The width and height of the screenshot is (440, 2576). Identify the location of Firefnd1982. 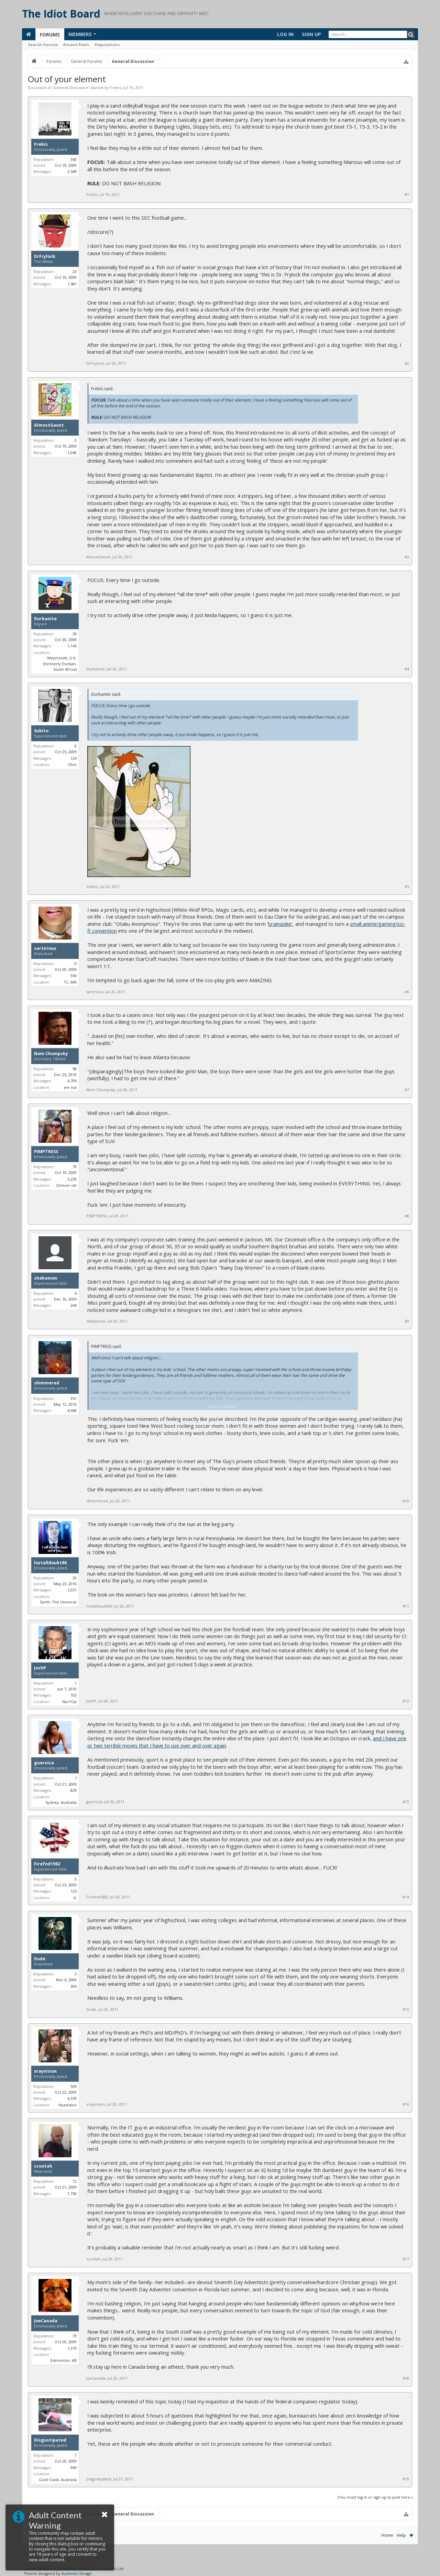
(47, 1864).